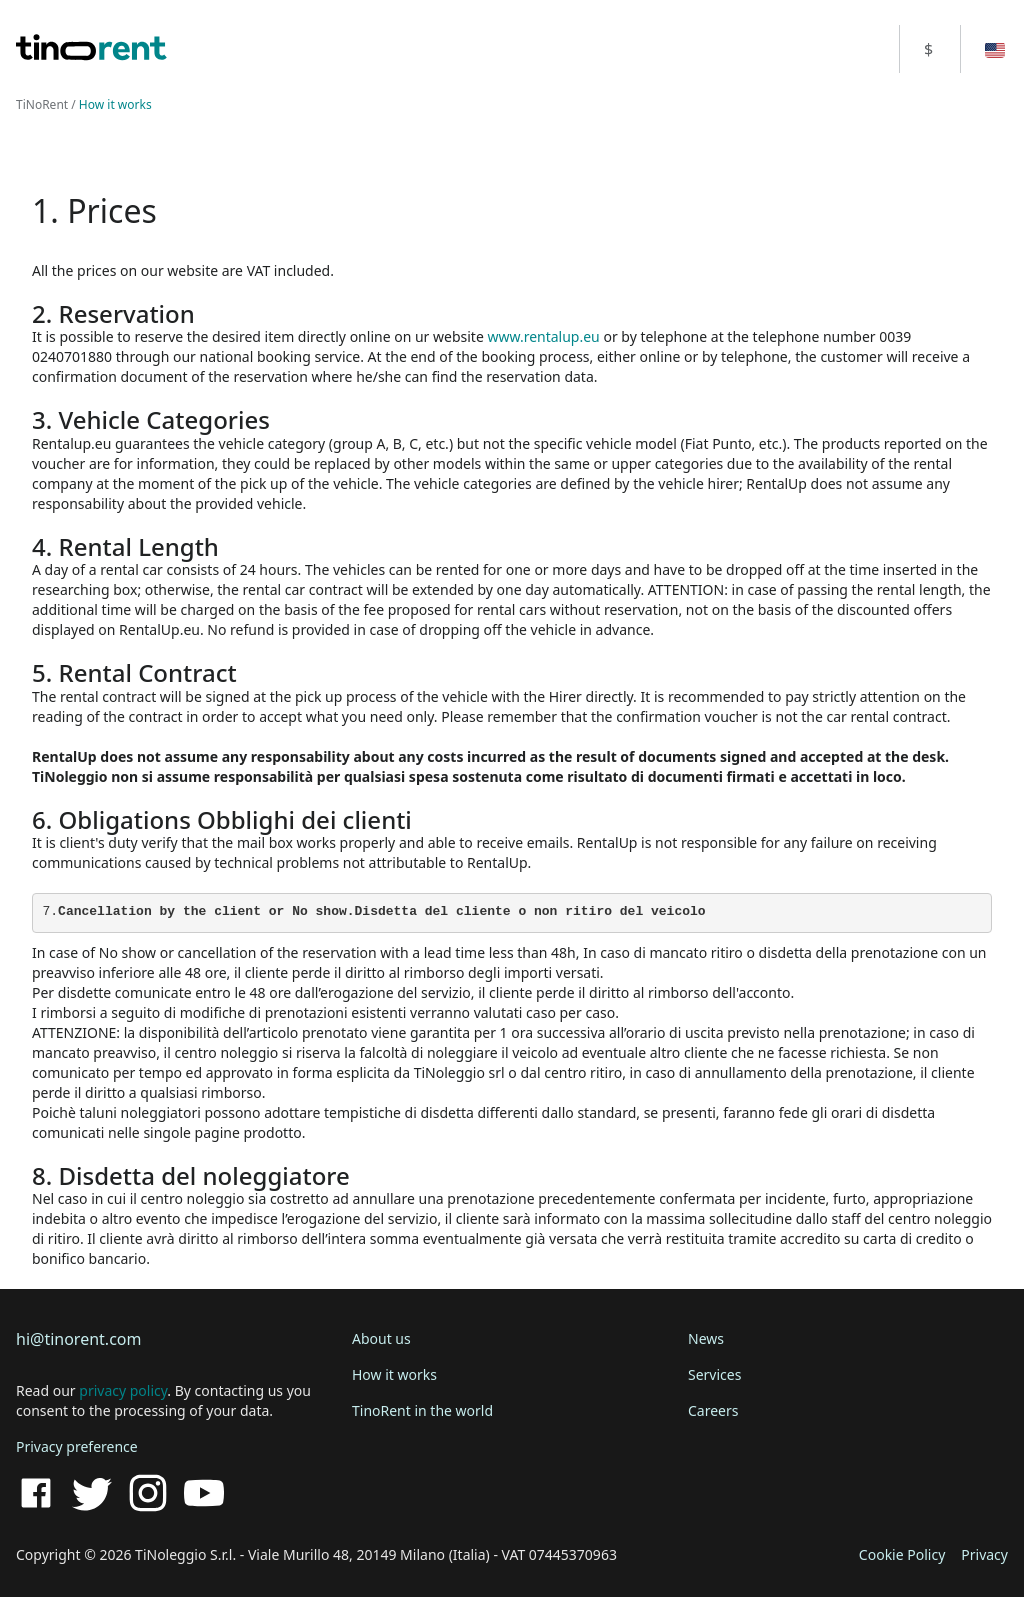 Image resolution: width=1024 pixels, height=1597 pixels. What do you see at coordinates (394, 1374) in the screenshot?
I see `How it works` at bounding box center [394, 1374].